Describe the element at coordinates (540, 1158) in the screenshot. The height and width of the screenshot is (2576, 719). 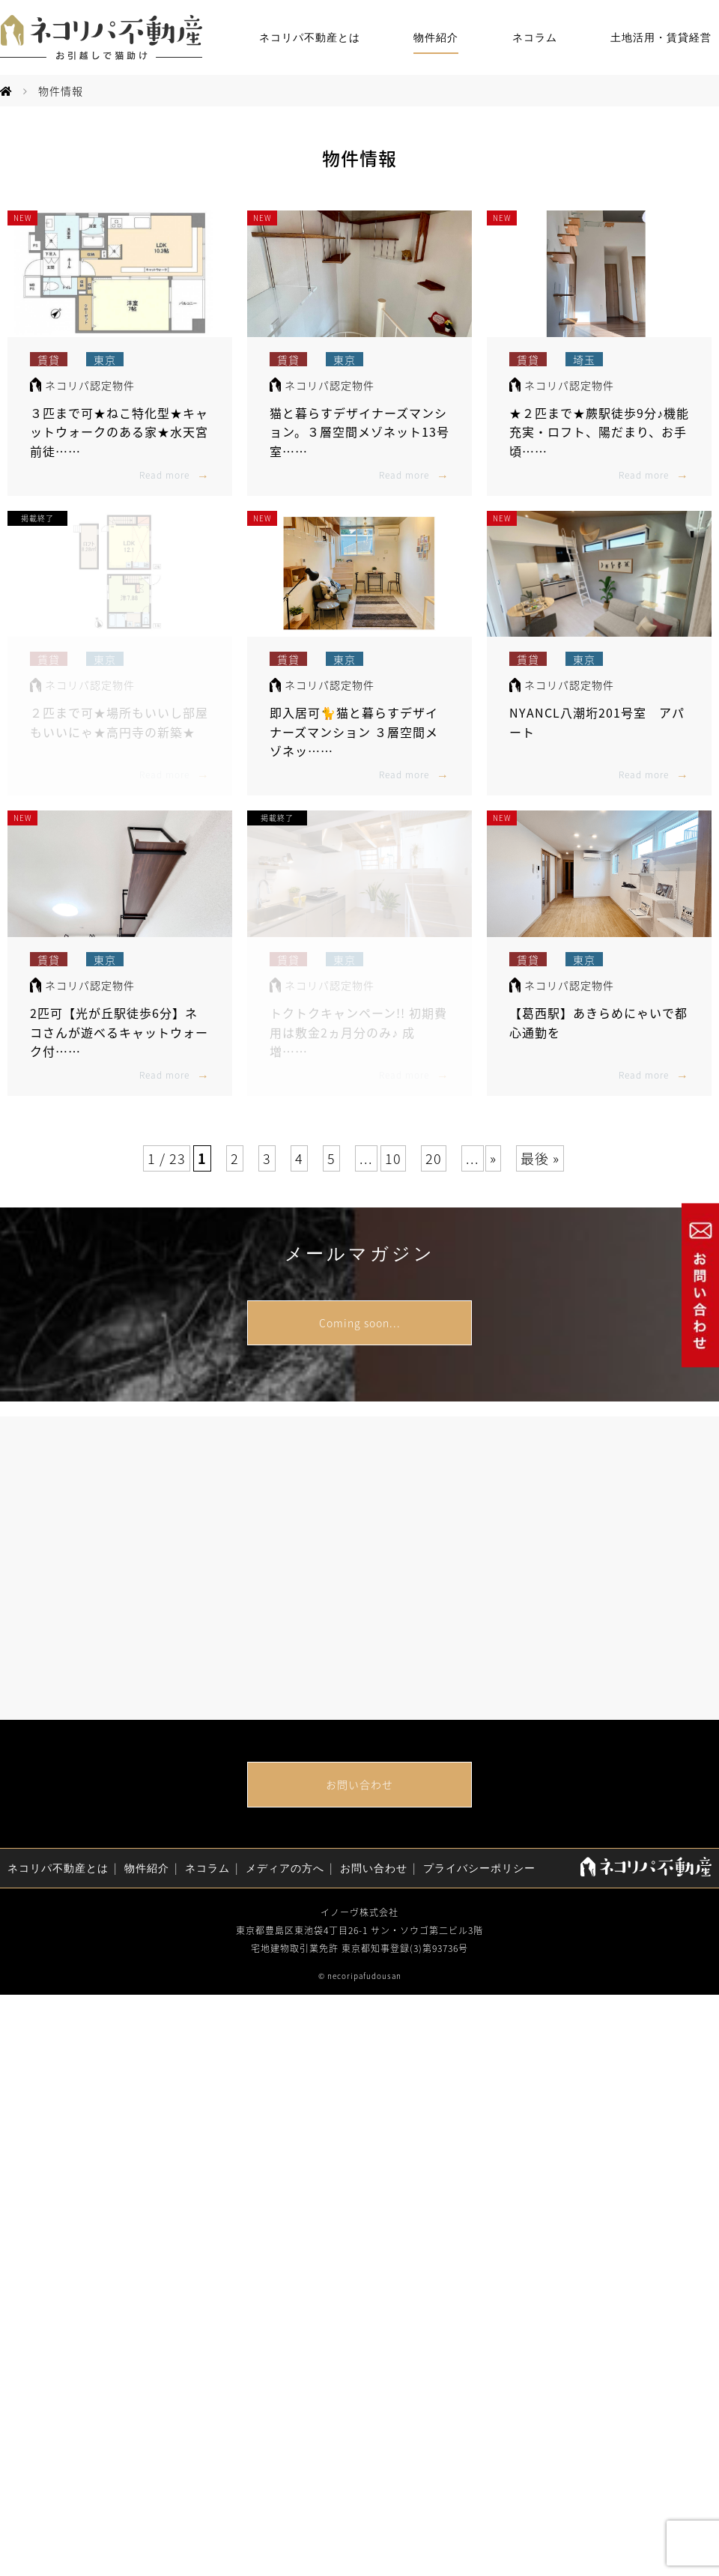
I see `最後 »` at that location.